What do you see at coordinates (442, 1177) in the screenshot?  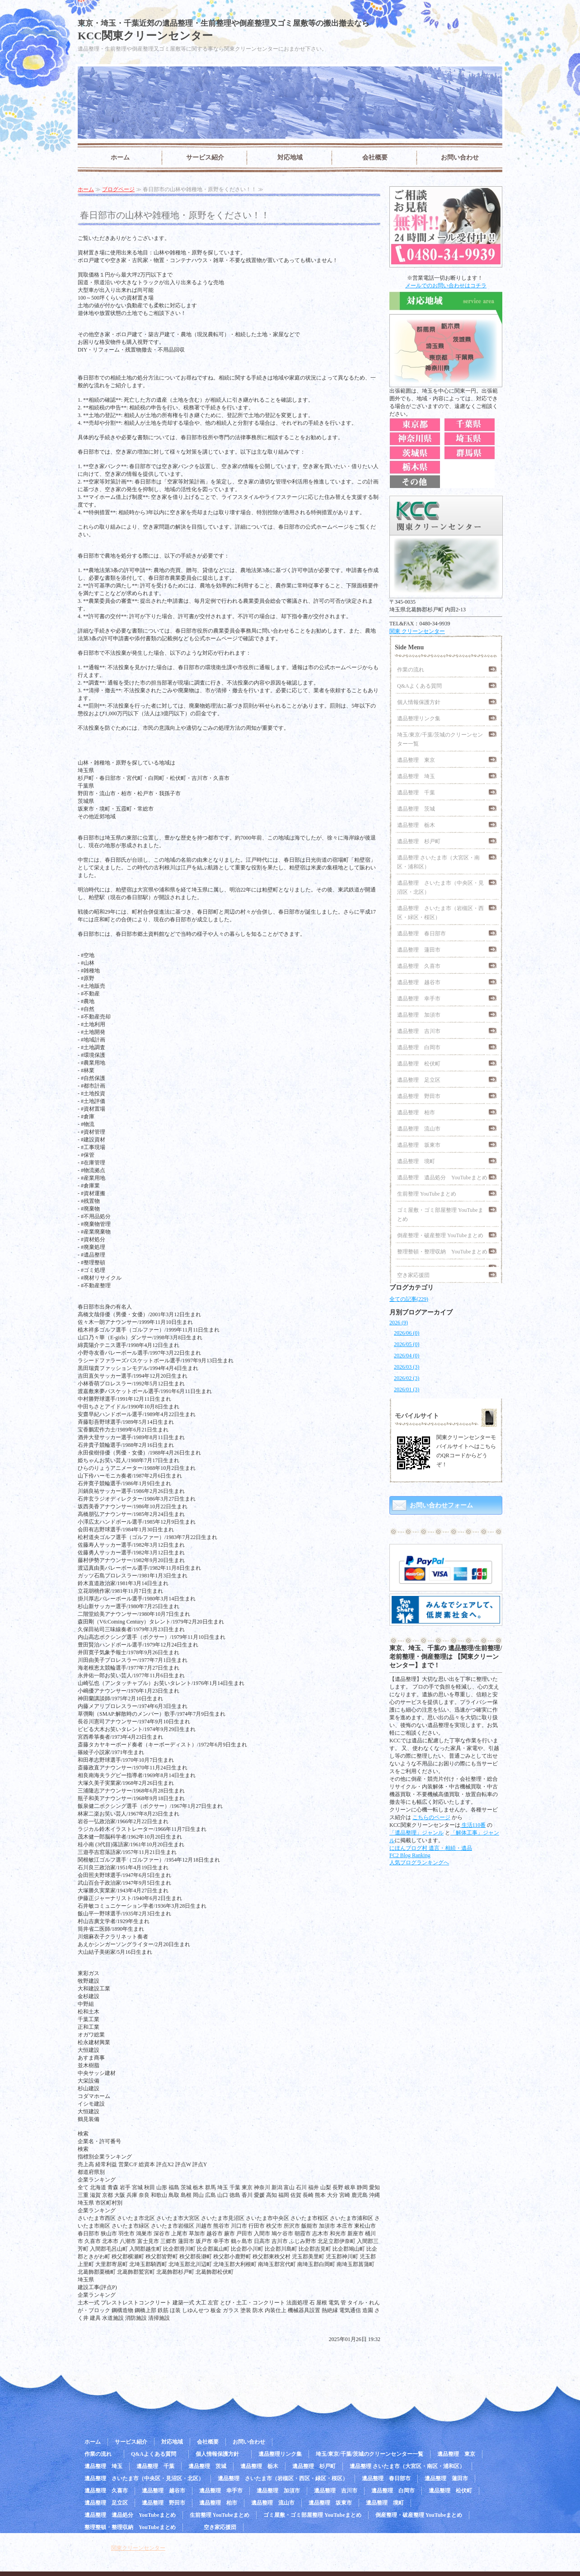 I see `遺品整理 遺品処分 YouTubeまとめ` at bounding box center [442, 1177].